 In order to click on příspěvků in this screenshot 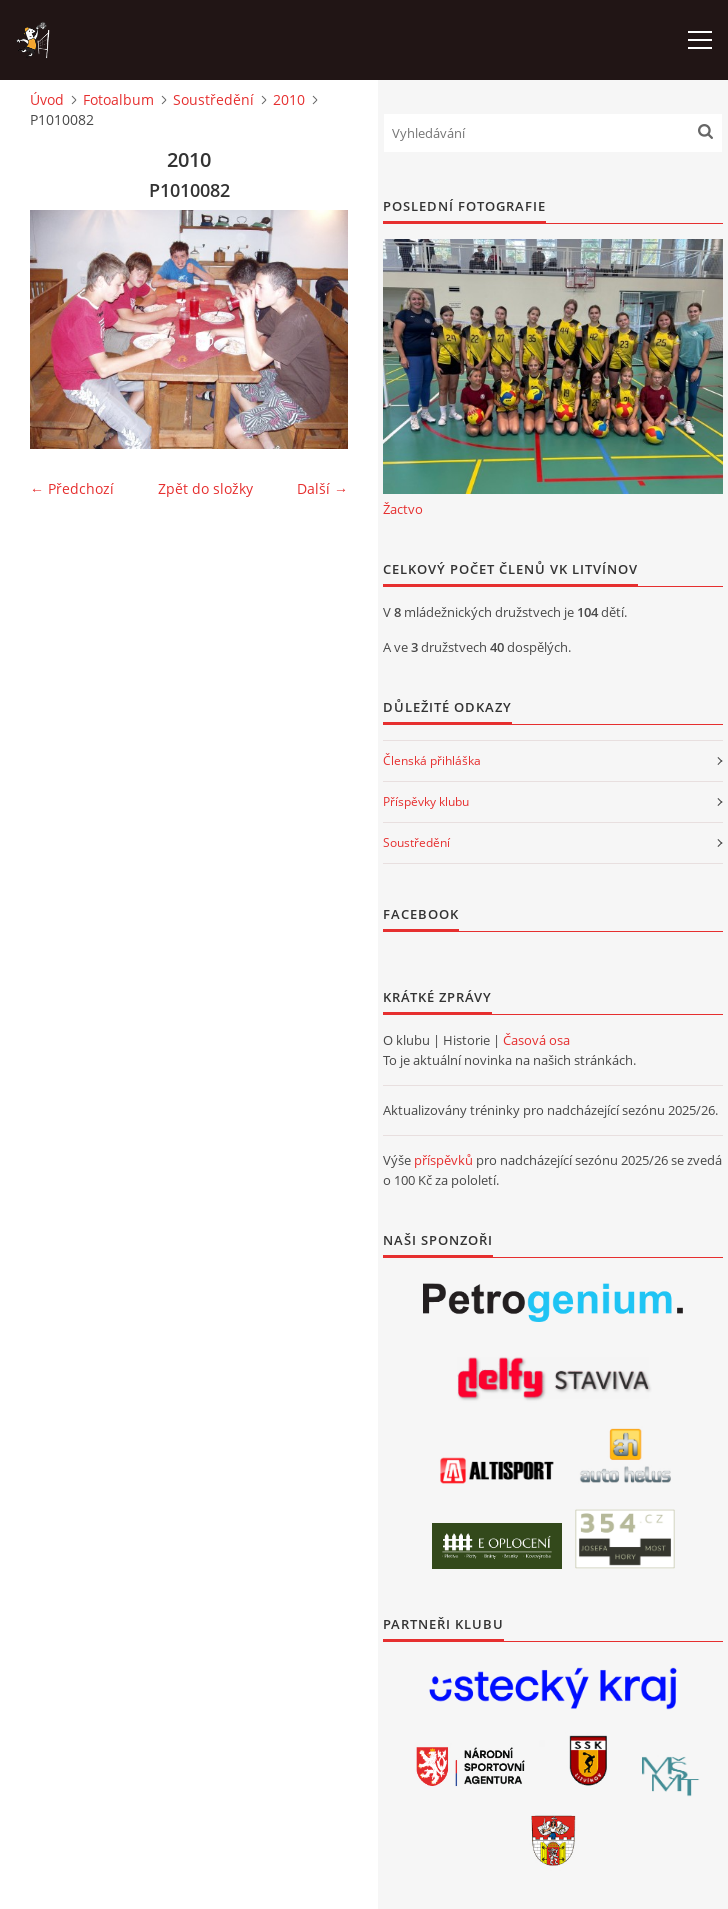, I will do `click(443, 1160)`.